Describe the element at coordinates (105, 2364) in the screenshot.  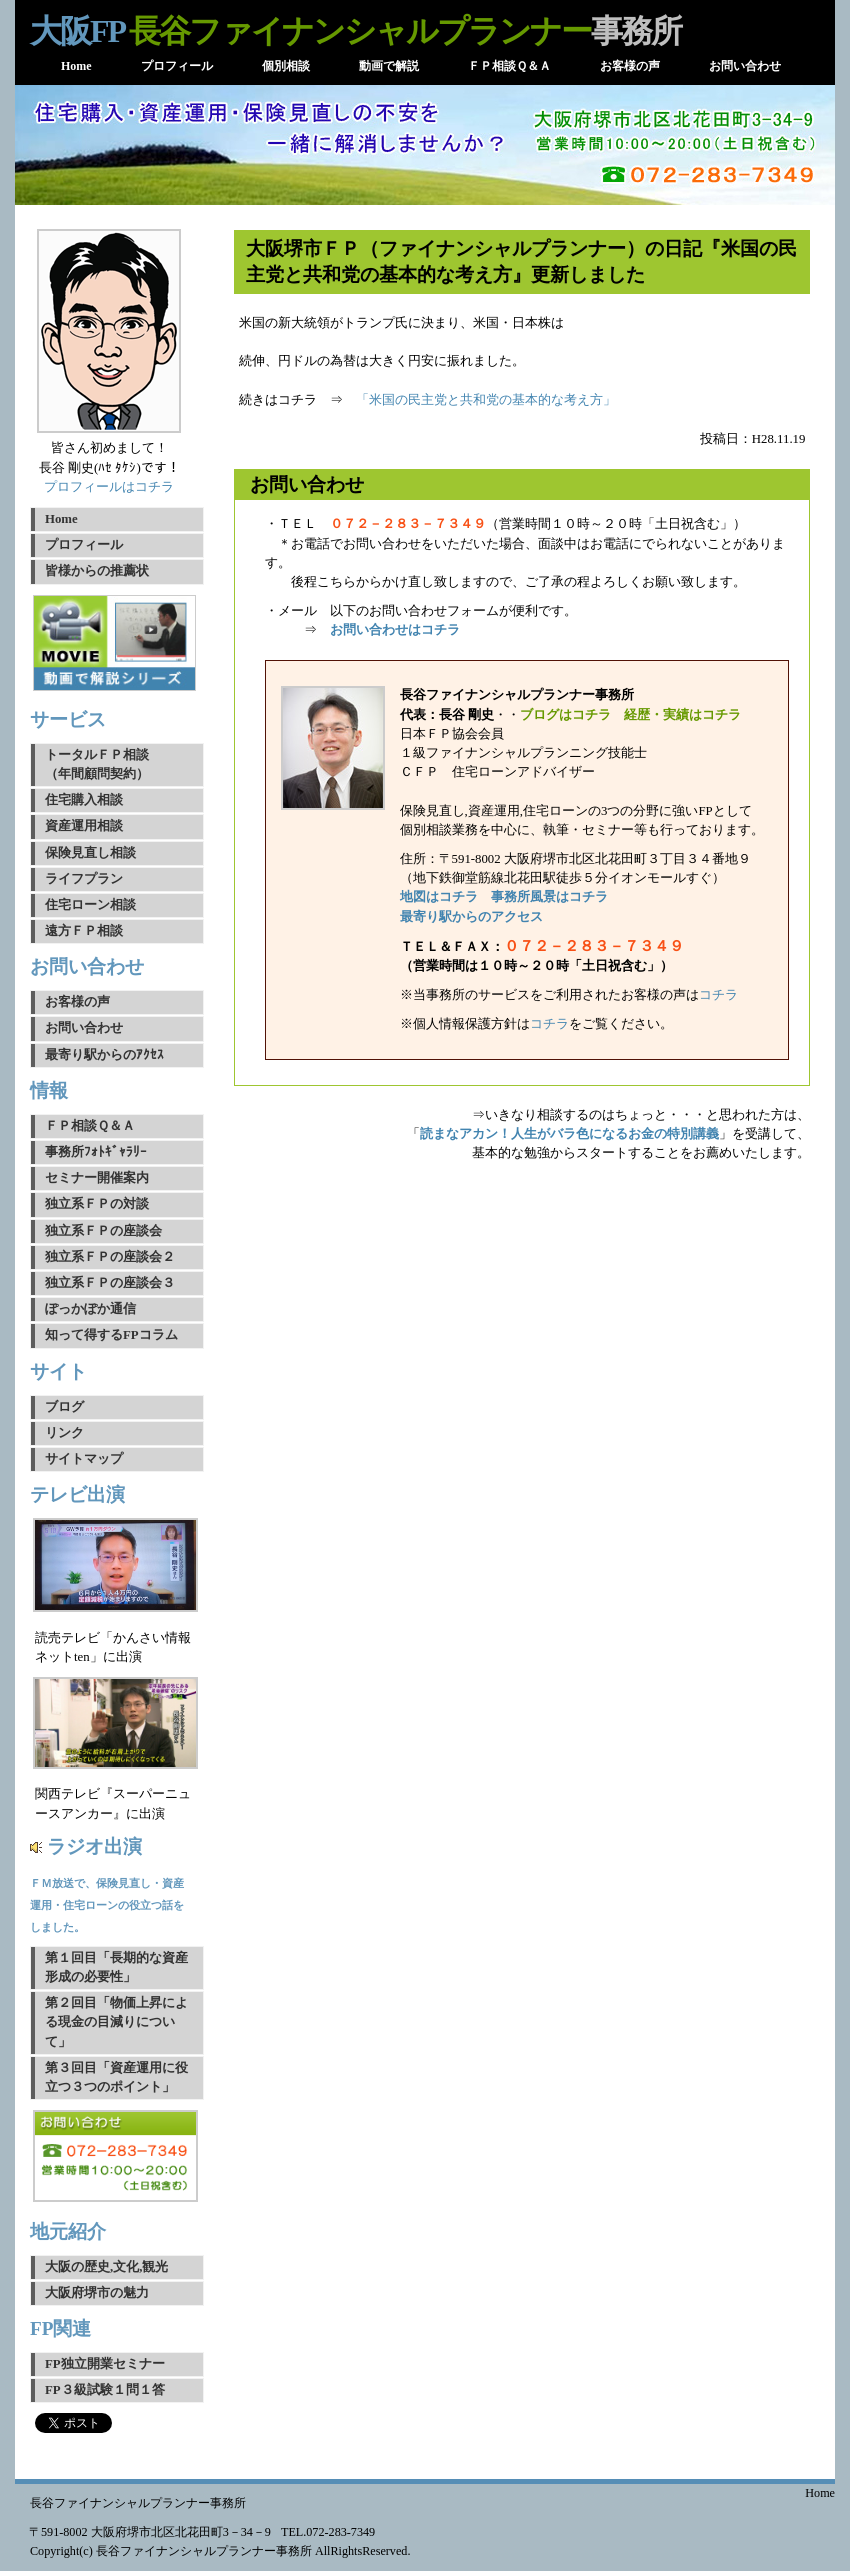
I see `FP独立開業セミナー` at that location.